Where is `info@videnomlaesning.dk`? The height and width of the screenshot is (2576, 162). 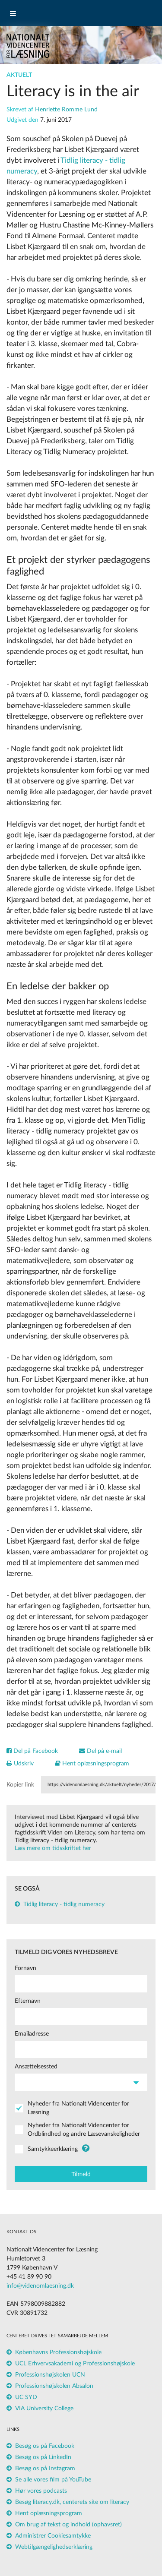 info@videnomlaesning.dk is located at coordinates (40, 2286).